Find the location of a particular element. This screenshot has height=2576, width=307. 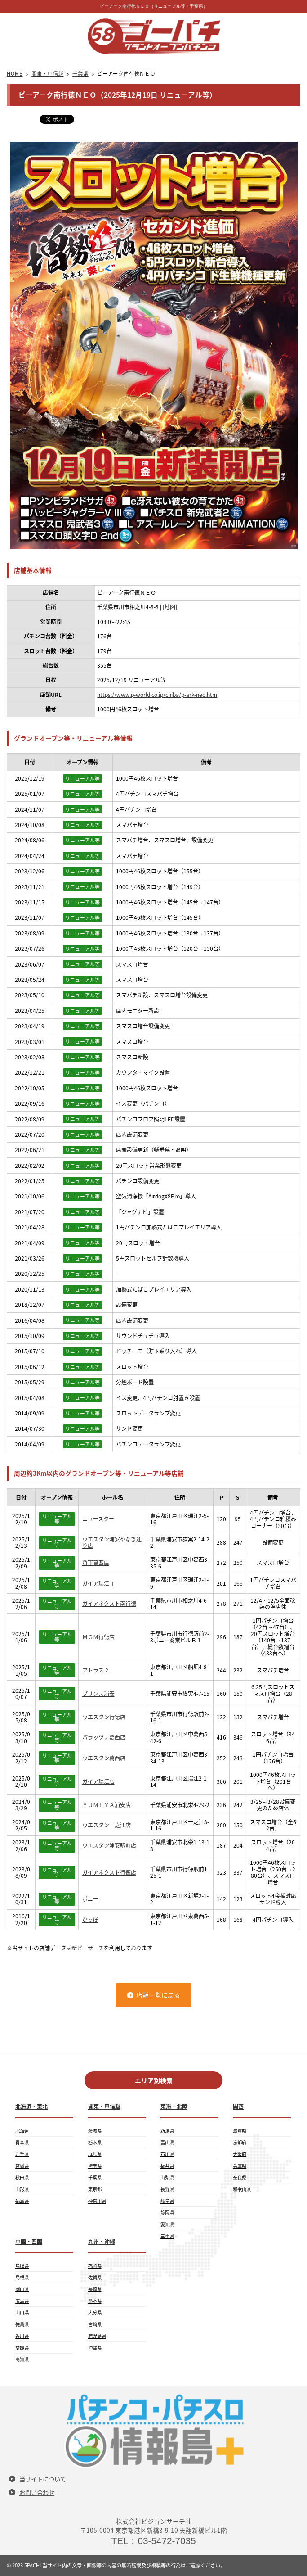

熊本県 is located at coordinates (95, 2300).